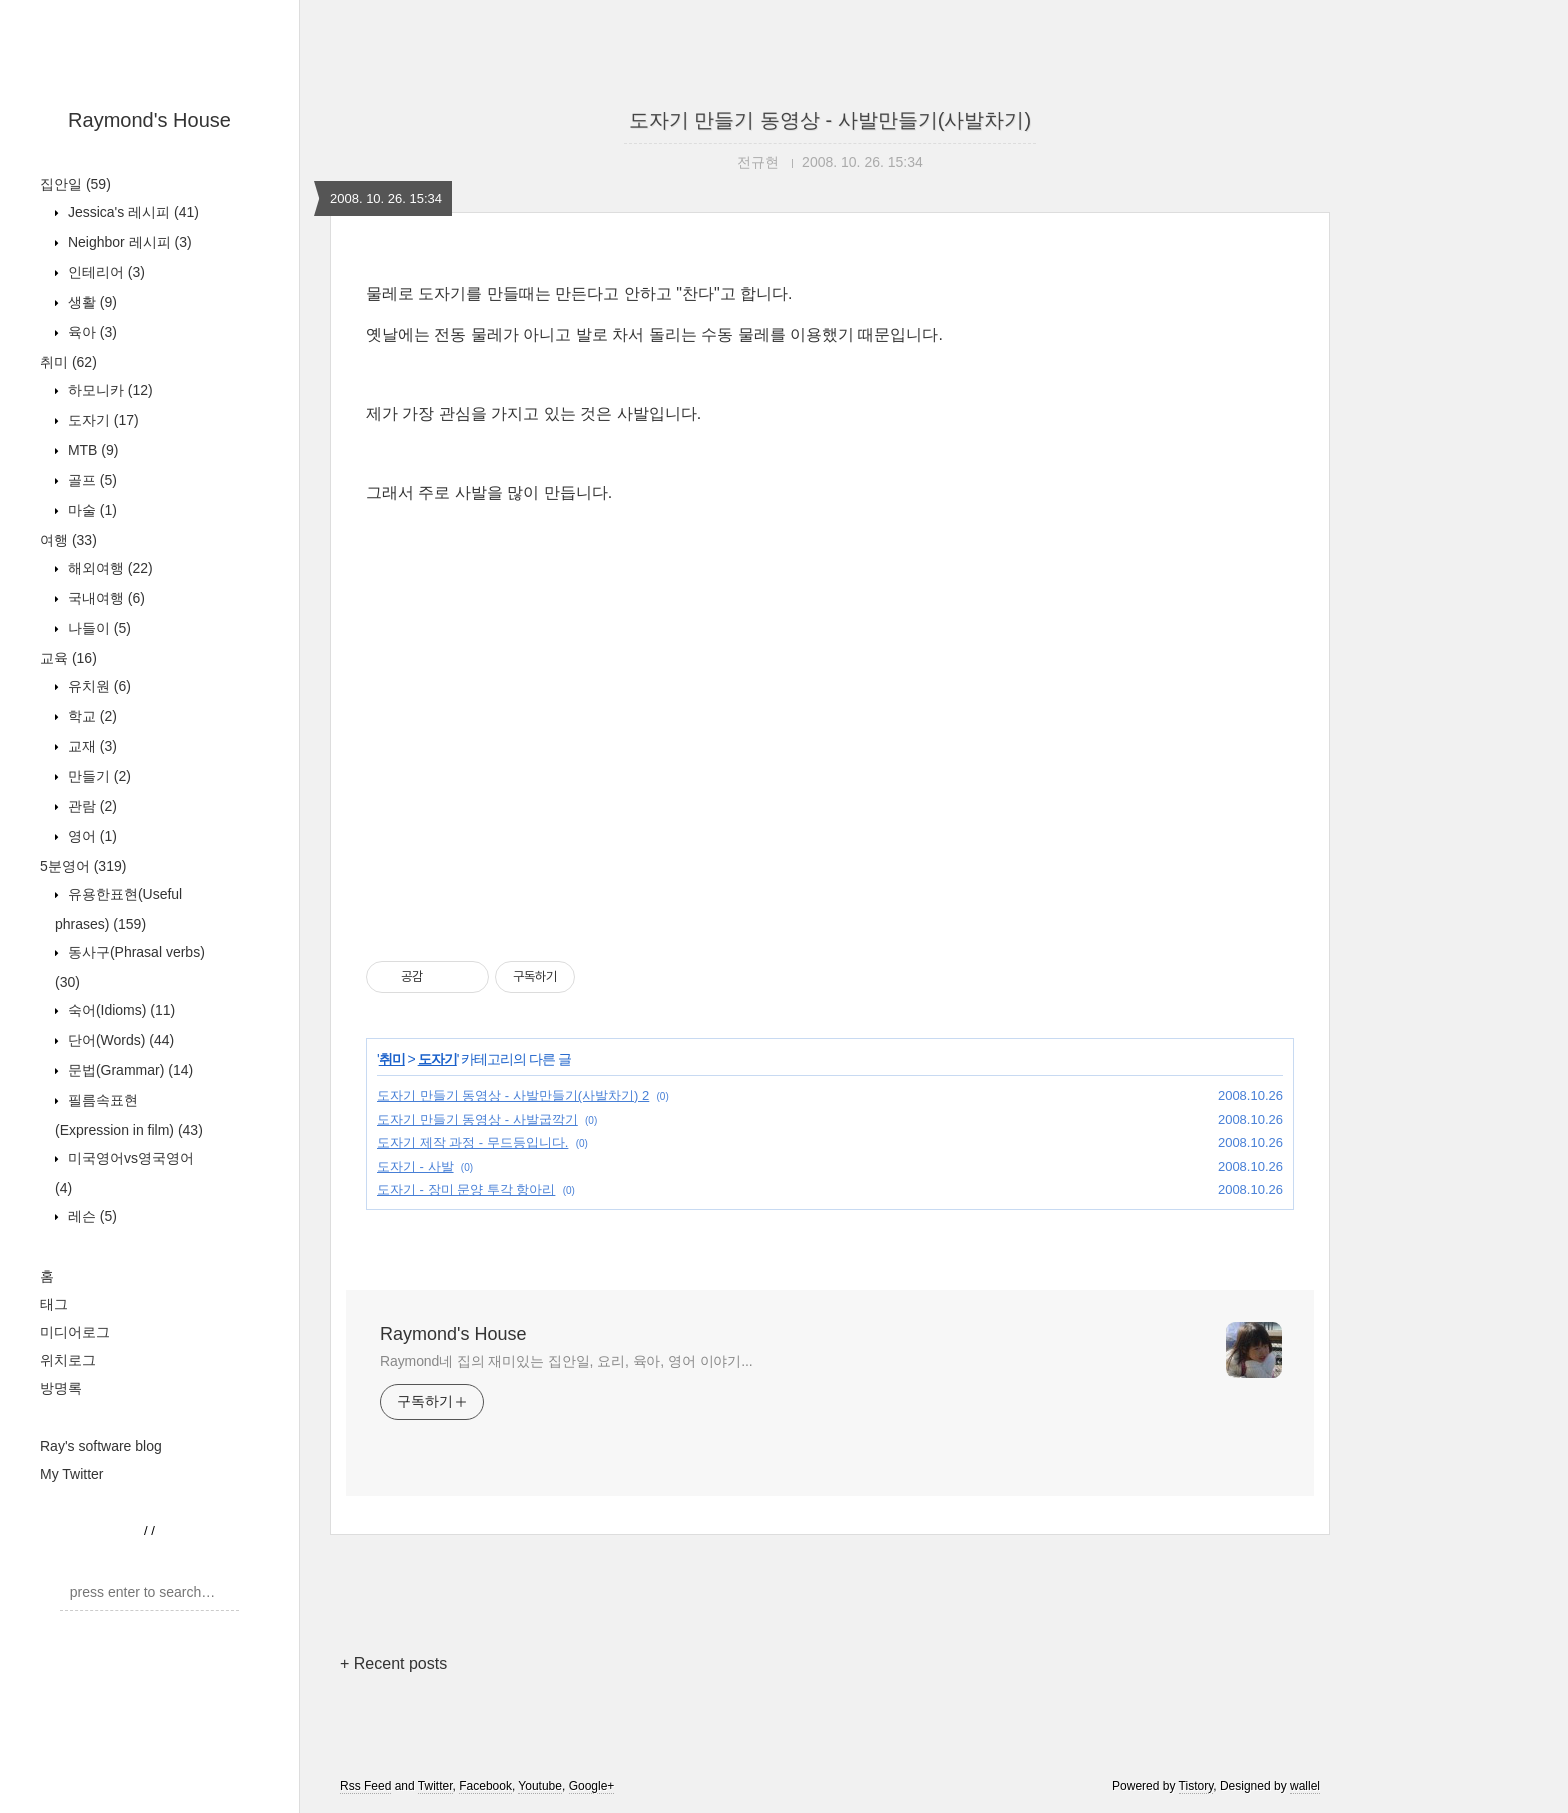 The height and width of the screenshot is (1813, 1568). I want to click on Raymond네 집의 재미있는 집안일, 요리, 육아, 영어 이야기..., so click(566, 1361).